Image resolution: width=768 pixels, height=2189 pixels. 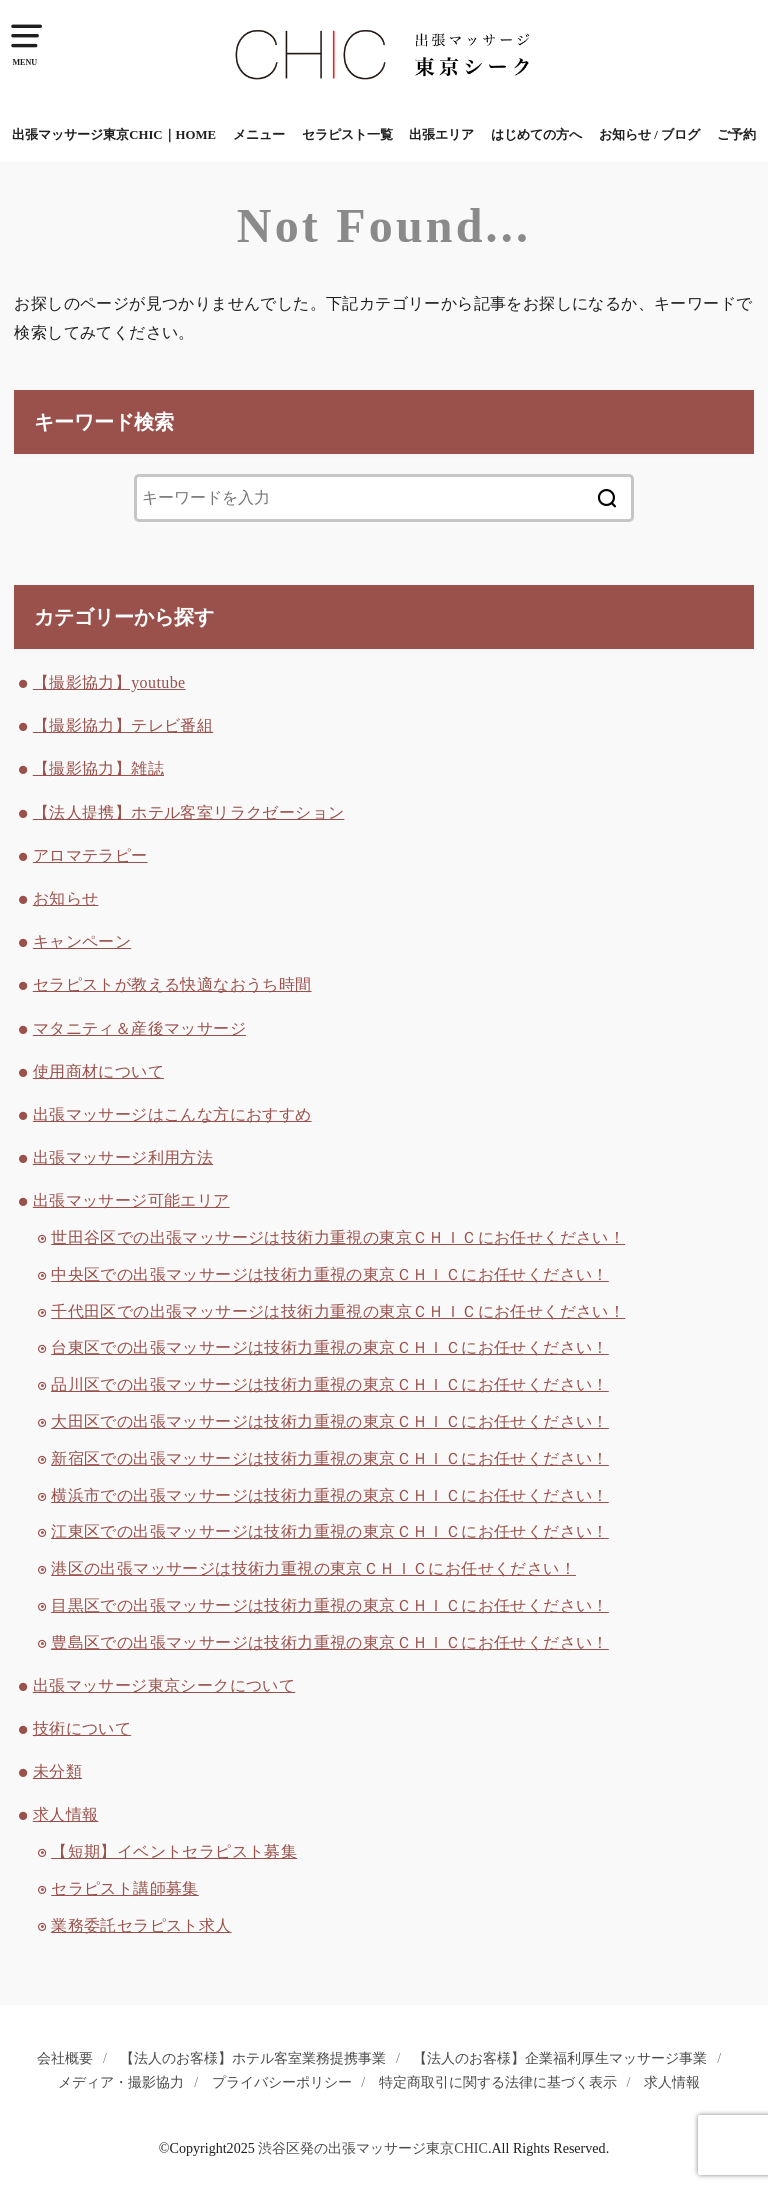 I want to click on 新宿区での出張マッサージは技術力重視の東京ＣＨＩＣにお任せください！, so click(x=330, y=1458).